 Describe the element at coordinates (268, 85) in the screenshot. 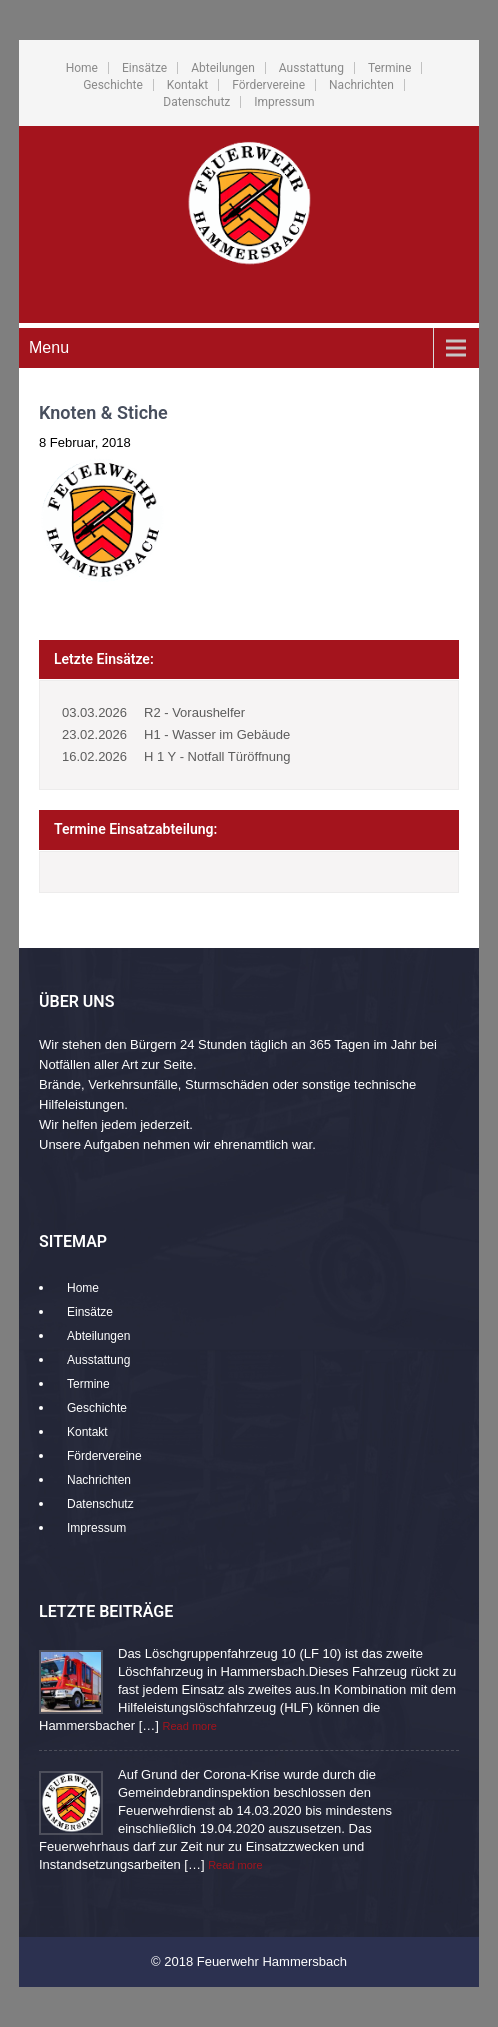

I see `Fördervereine` at that location.